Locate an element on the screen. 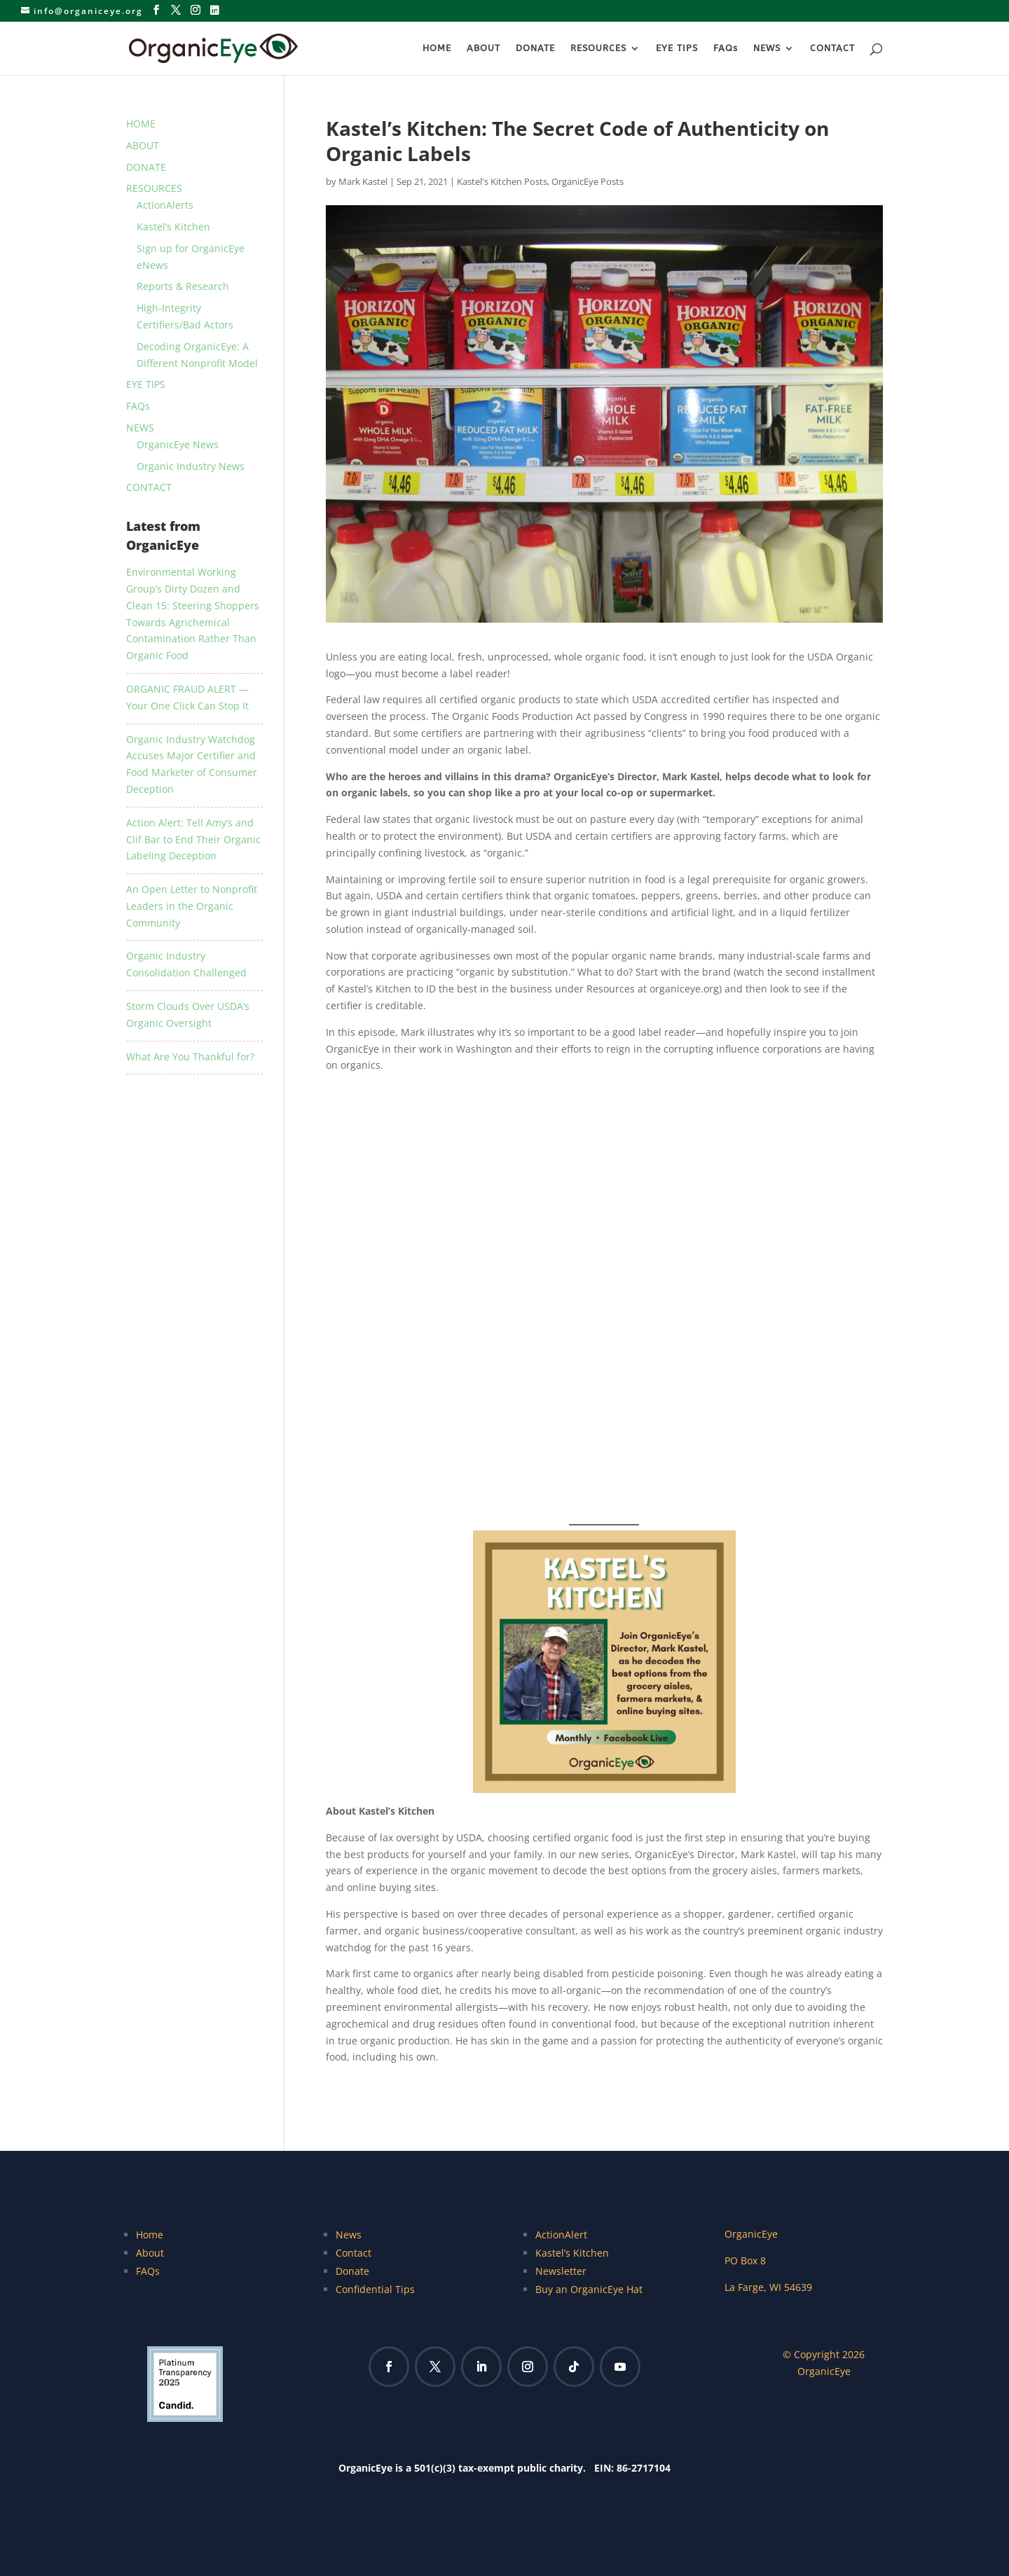 The width and height of the screenshot is (1009, 2576). Home is located at coordinates (149, 2234).